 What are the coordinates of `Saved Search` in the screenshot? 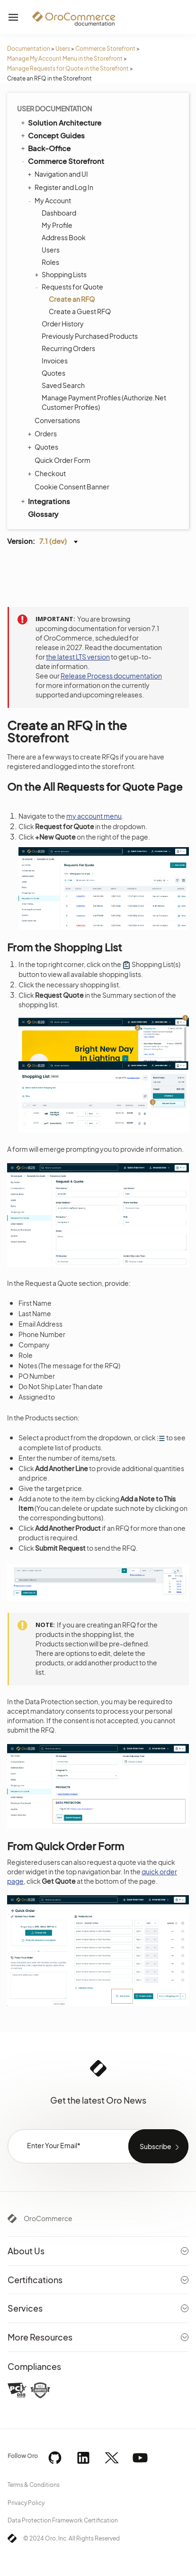 It's located at (63, 385).